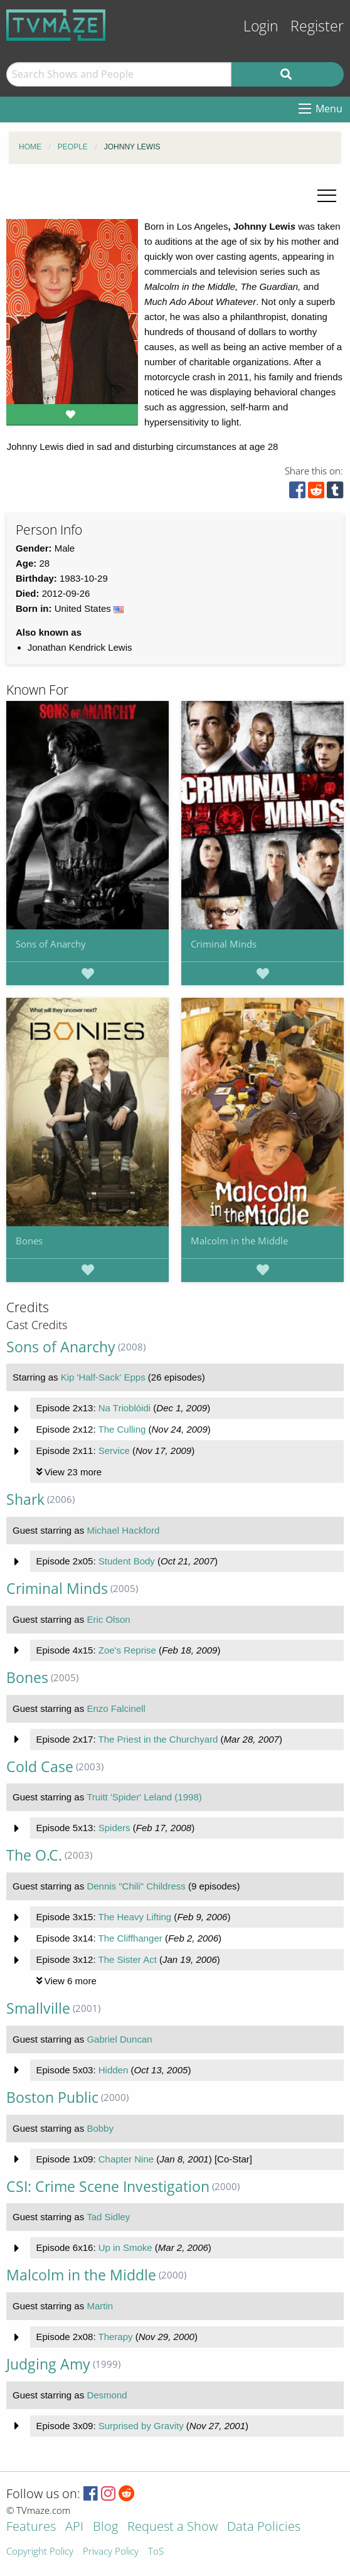 This screenshot has height=2576, width=350. Describe the element at coordinates (107, 2186) in the screenshot. I see `CSI: Crime Scene Investigation` at that location.